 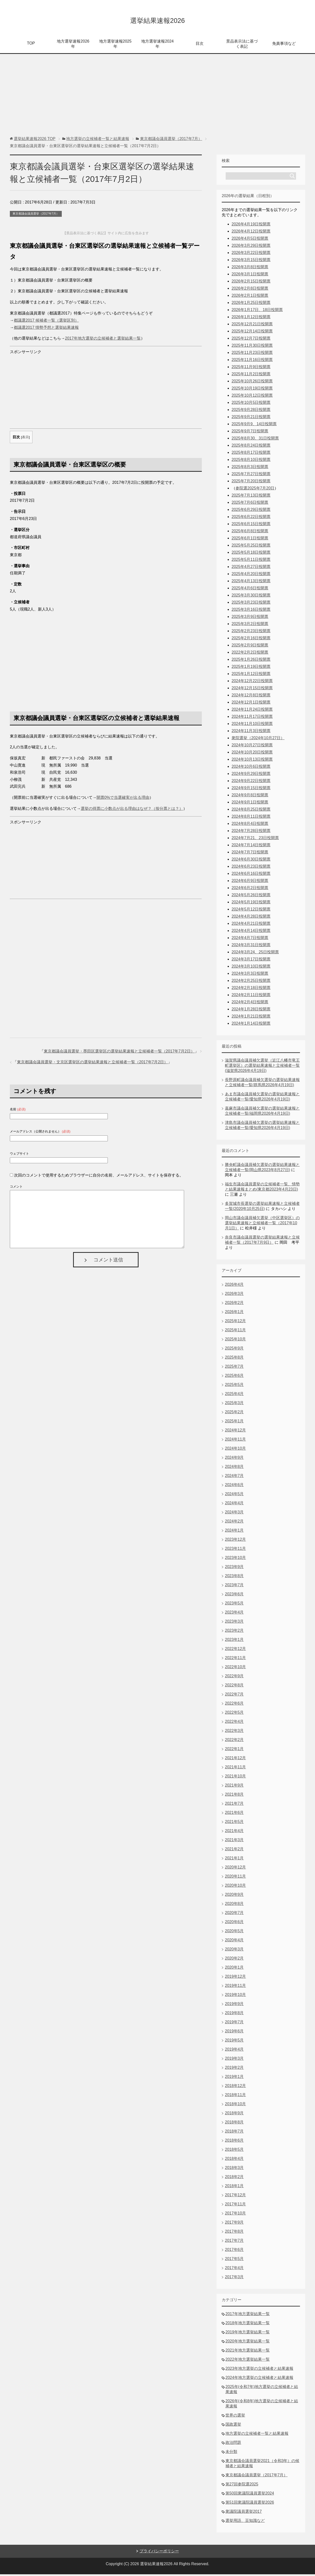 I want to click on 2026年4月, so click(x=234, y=1286).